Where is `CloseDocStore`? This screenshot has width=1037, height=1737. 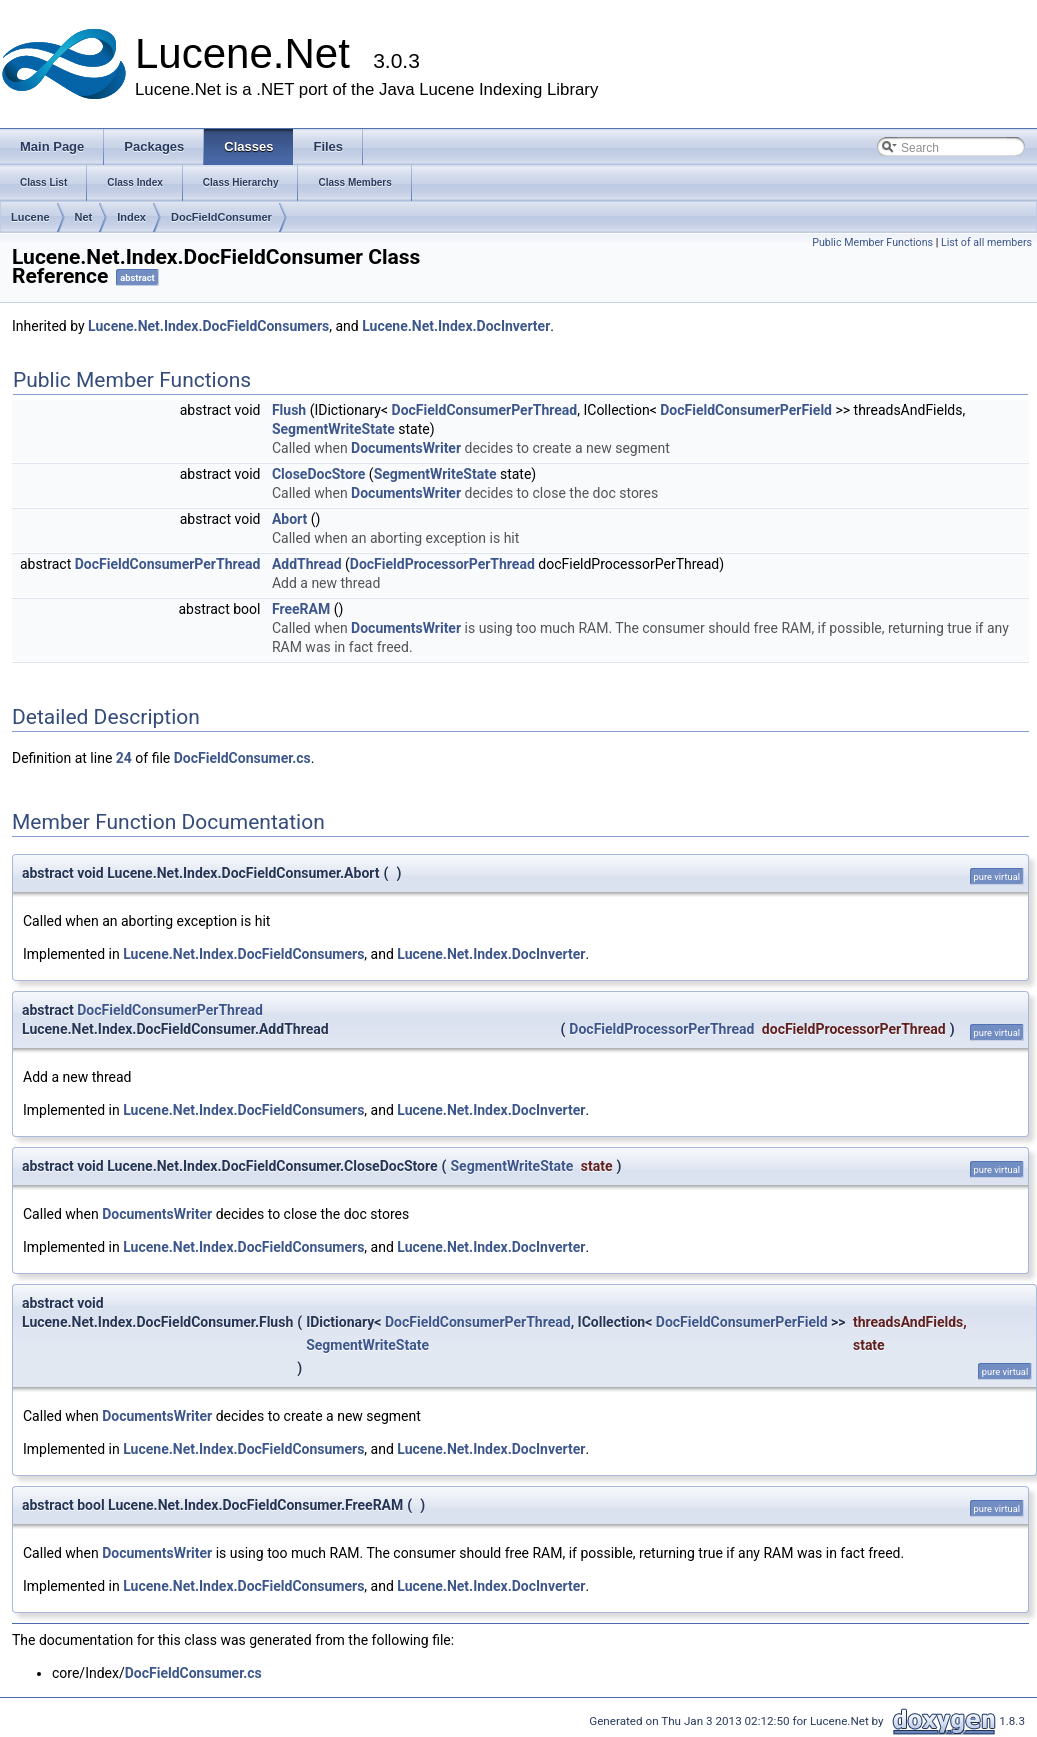
CloseDocStore is located at coordinates (318, 474).